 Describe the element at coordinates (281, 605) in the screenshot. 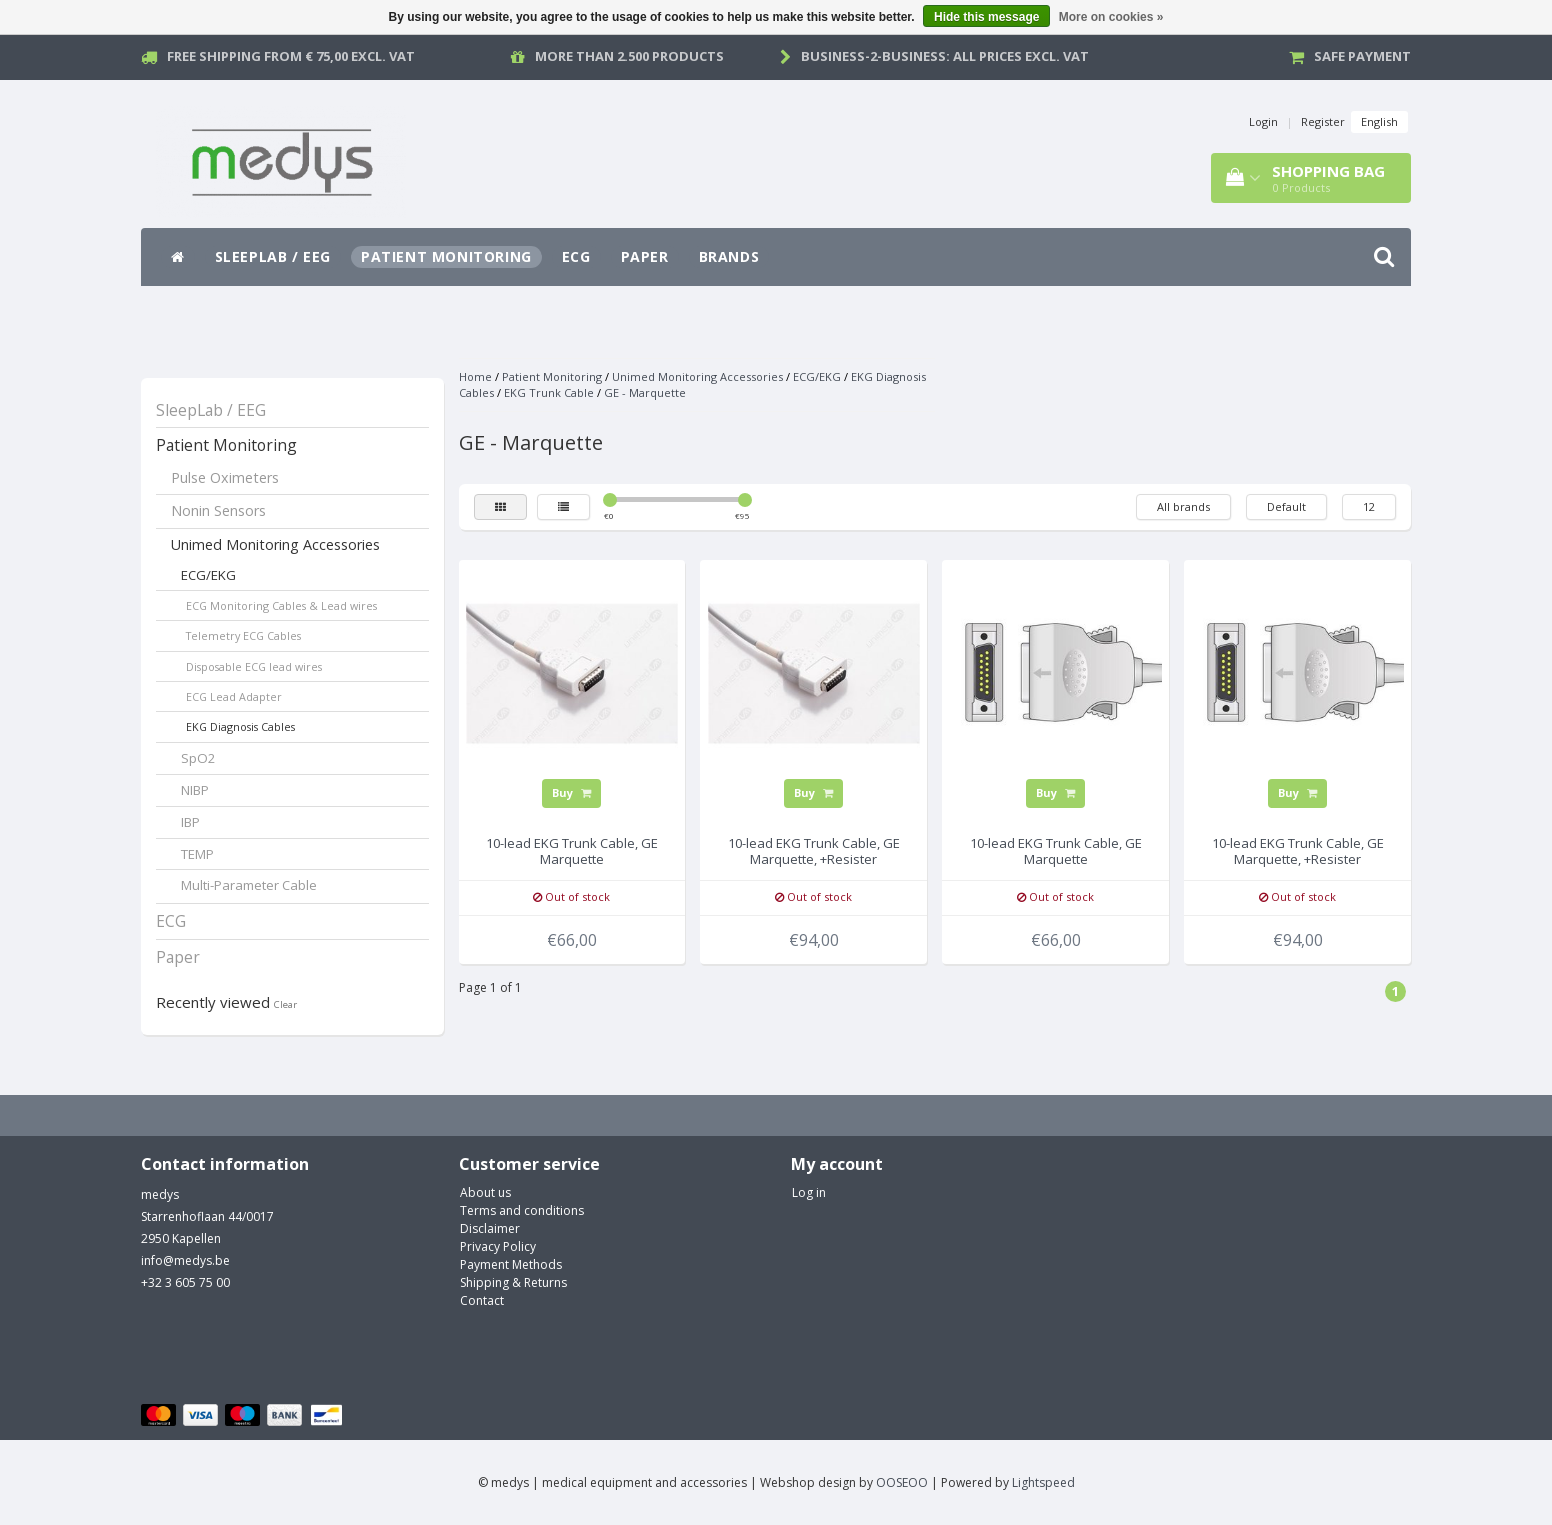

I see `ECG Monitoring Cables & Lead wires` at that location.